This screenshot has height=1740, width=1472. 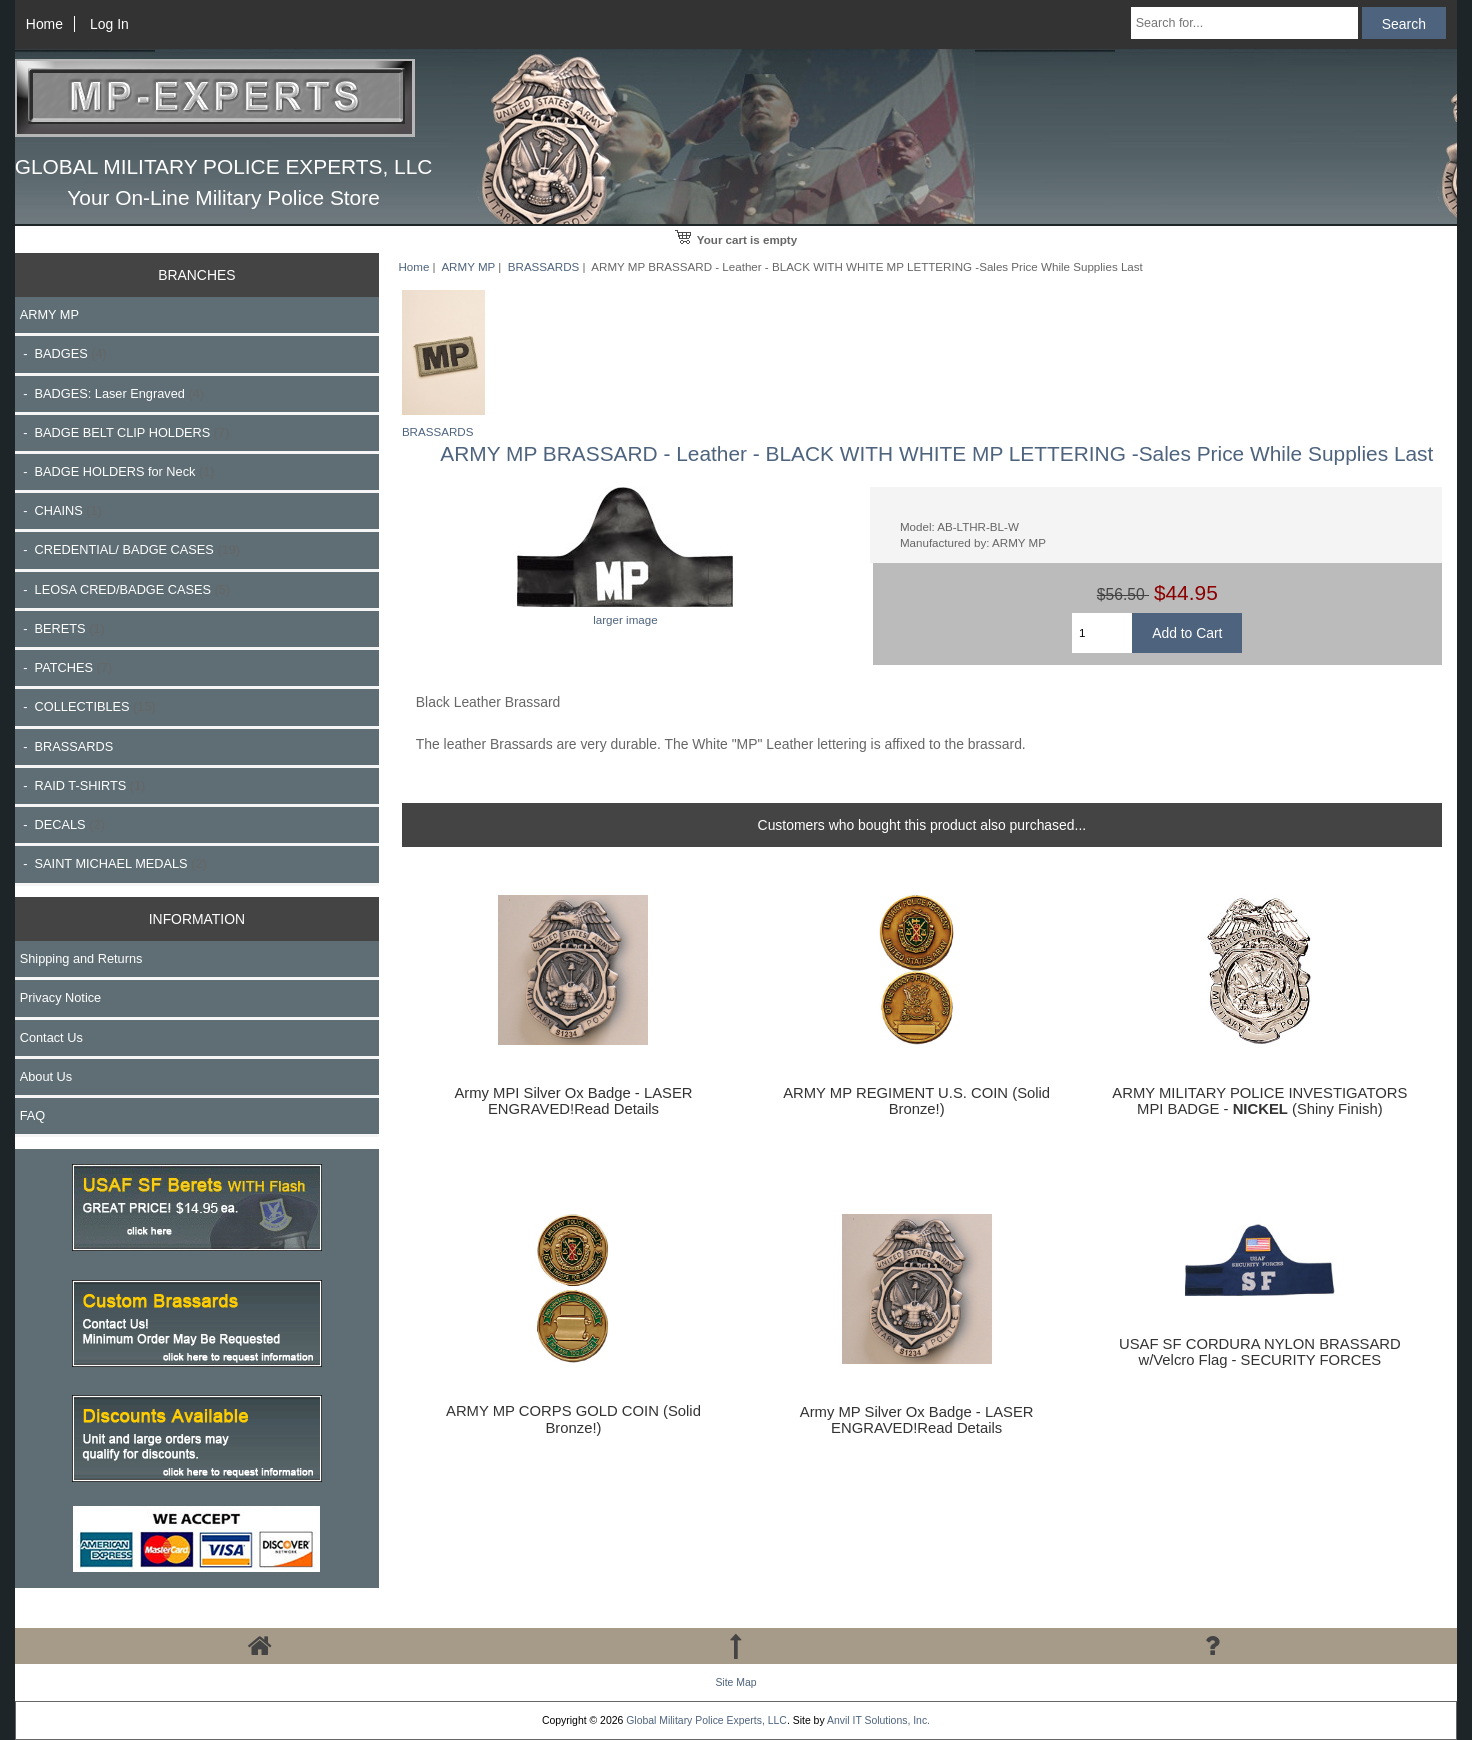 I want to click on - CHAINS, so click(x=61, y=510).